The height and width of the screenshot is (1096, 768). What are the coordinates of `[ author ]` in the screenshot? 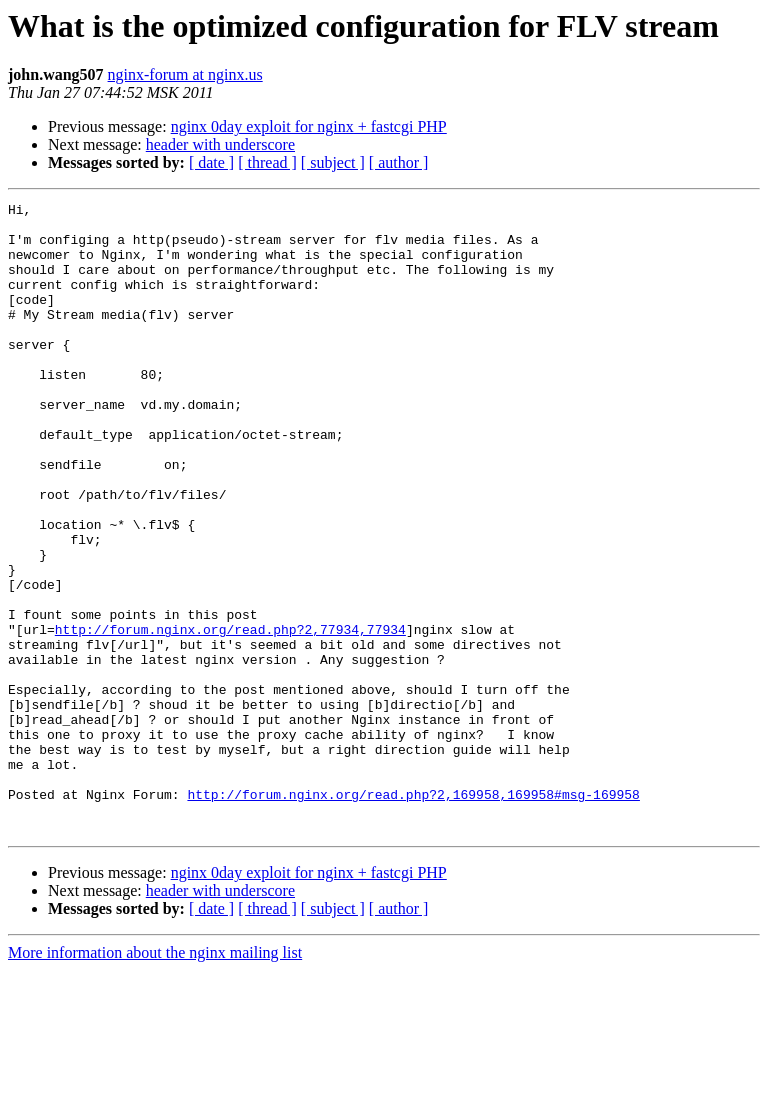 It's located at (399, 162).